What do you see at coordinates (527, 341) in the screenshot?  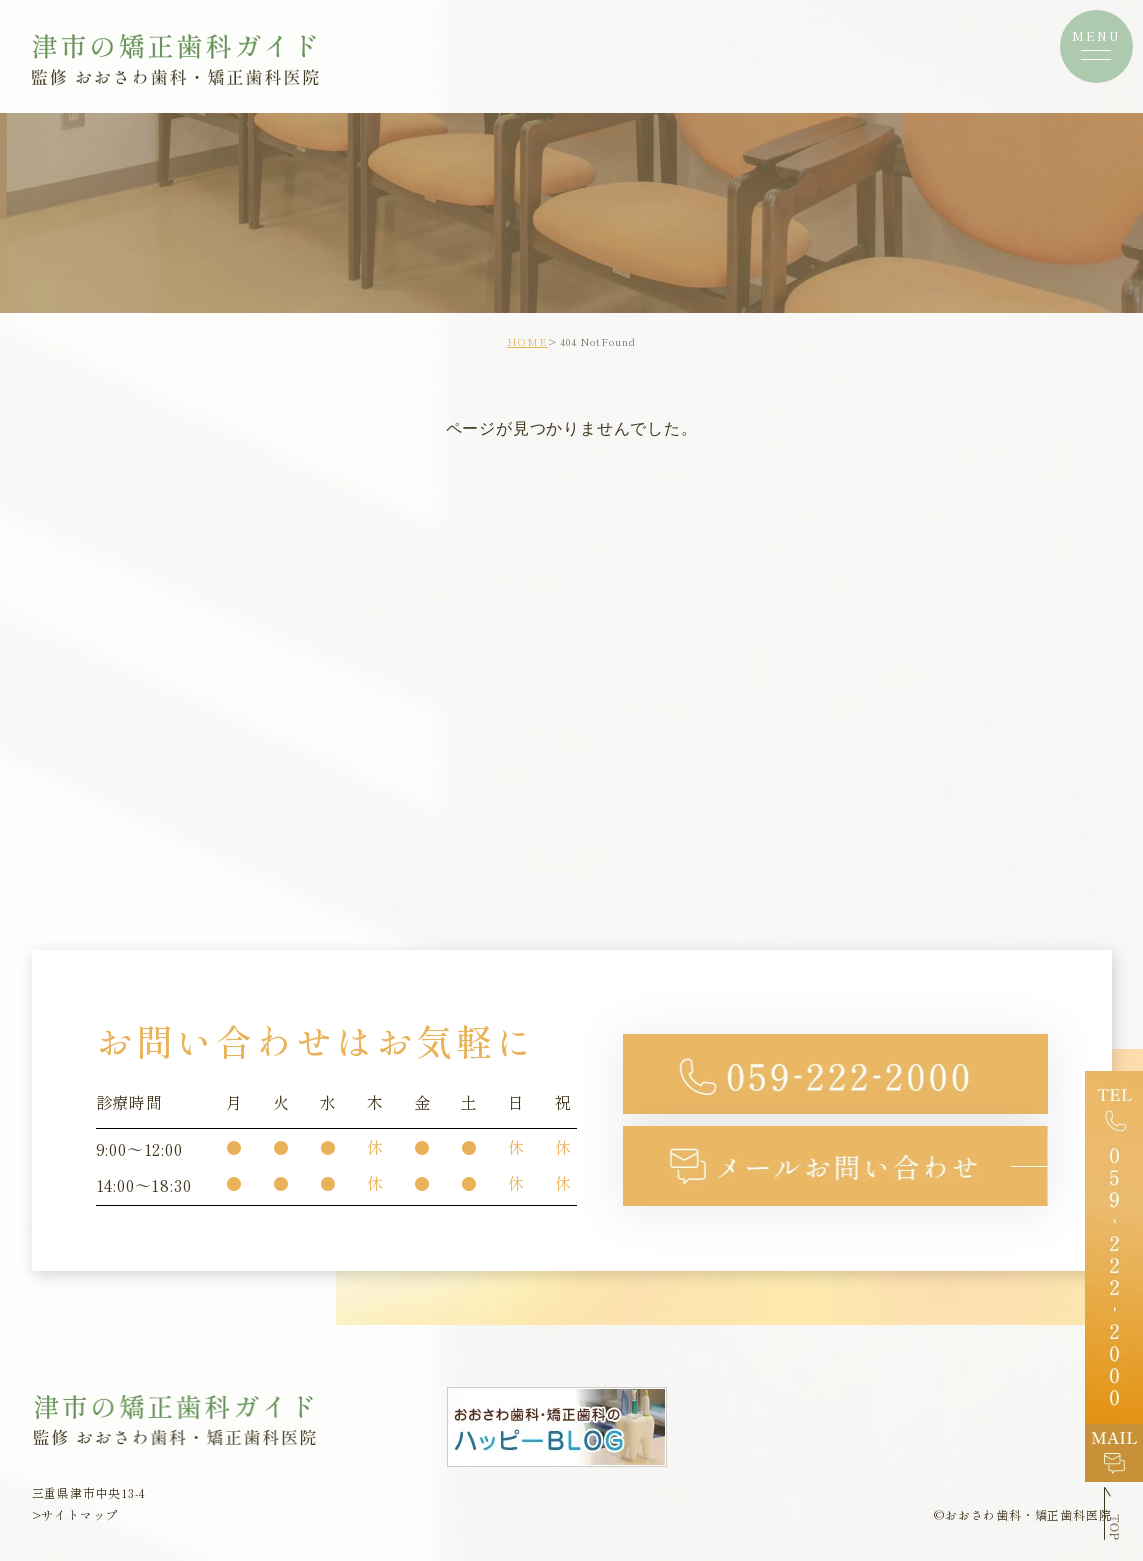 I see `HOME` at bounding box center [527, 341].